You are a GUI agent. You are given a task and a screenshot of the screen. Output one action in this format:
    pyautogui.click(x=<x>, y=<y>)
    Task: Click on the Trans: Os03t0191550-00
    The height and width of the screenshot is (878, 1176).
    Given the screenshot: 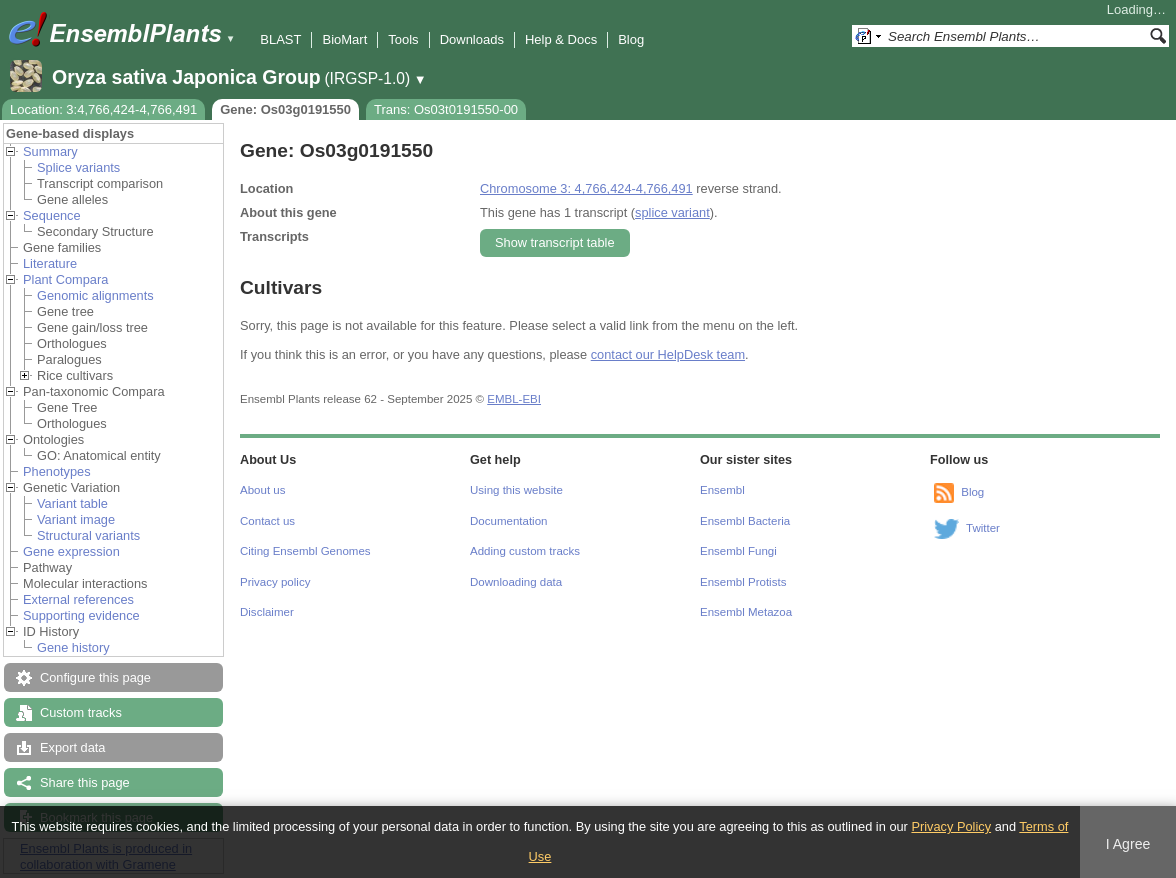 What is the action you would take?
    pyautogui.click(x=446, y=109)
    